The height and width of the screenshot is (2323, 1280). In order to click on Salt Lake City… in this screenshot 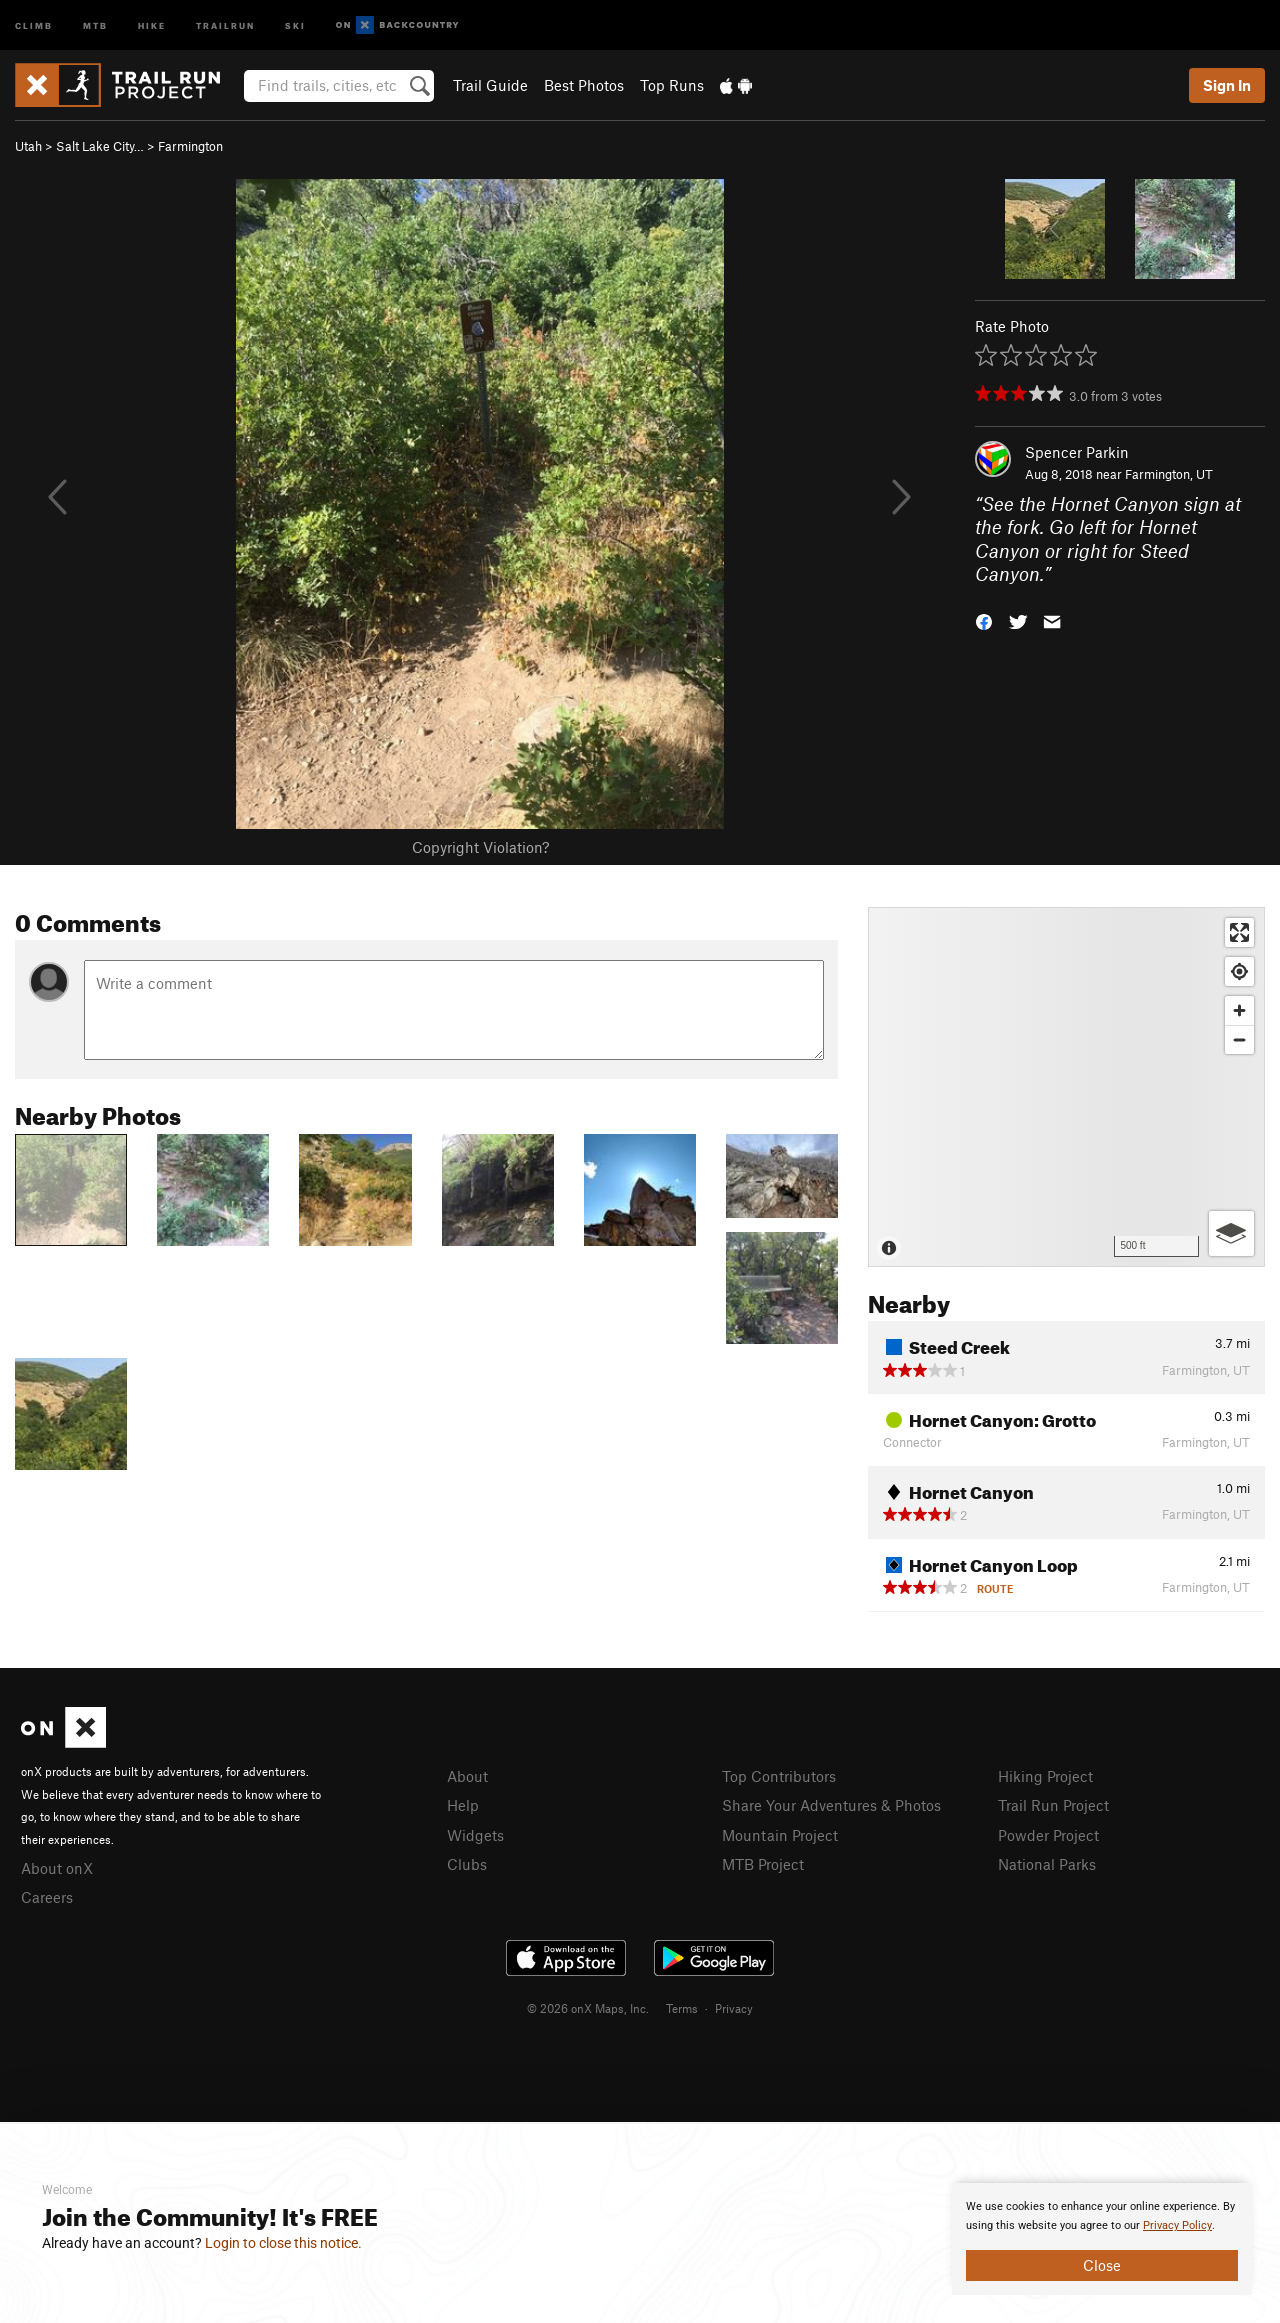, I will do `click(100, 146)`.